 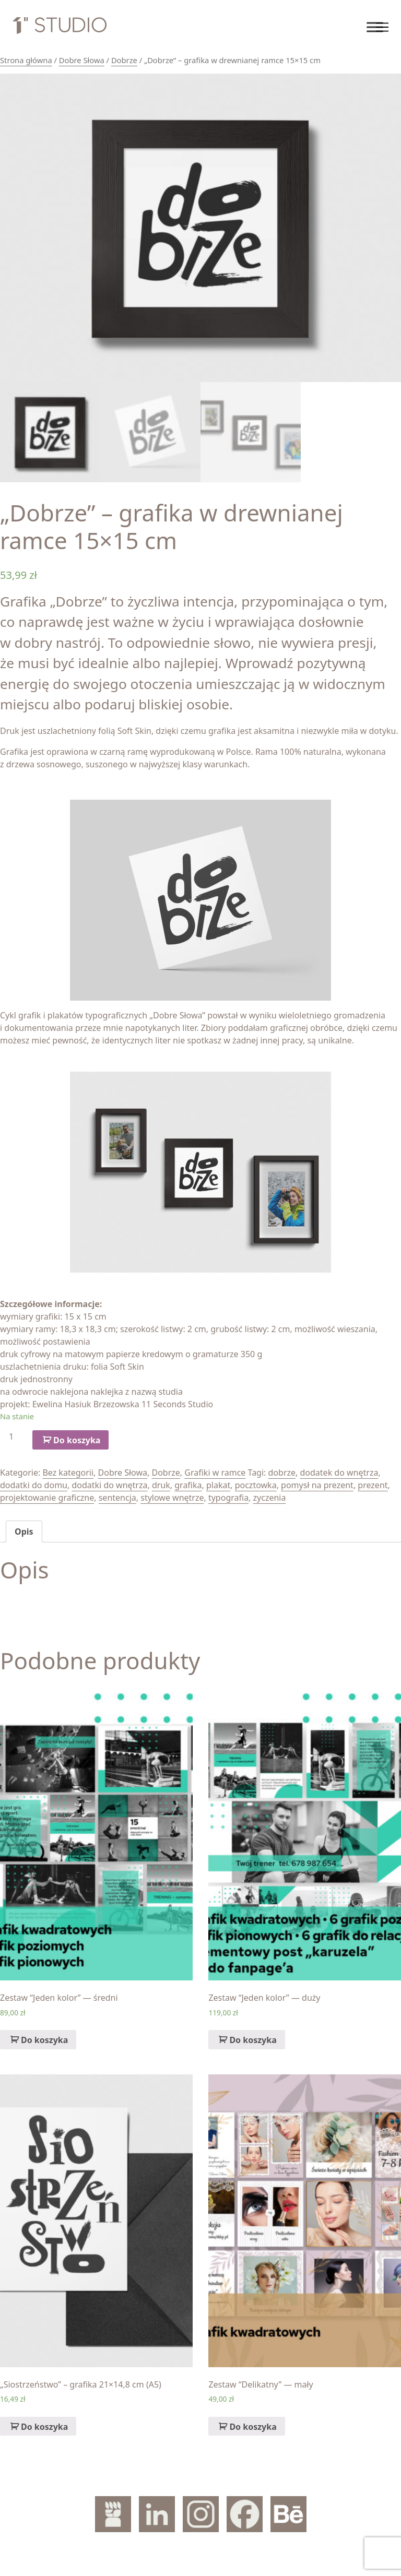 I want to click on typografia, so click(x=228, y=1497).